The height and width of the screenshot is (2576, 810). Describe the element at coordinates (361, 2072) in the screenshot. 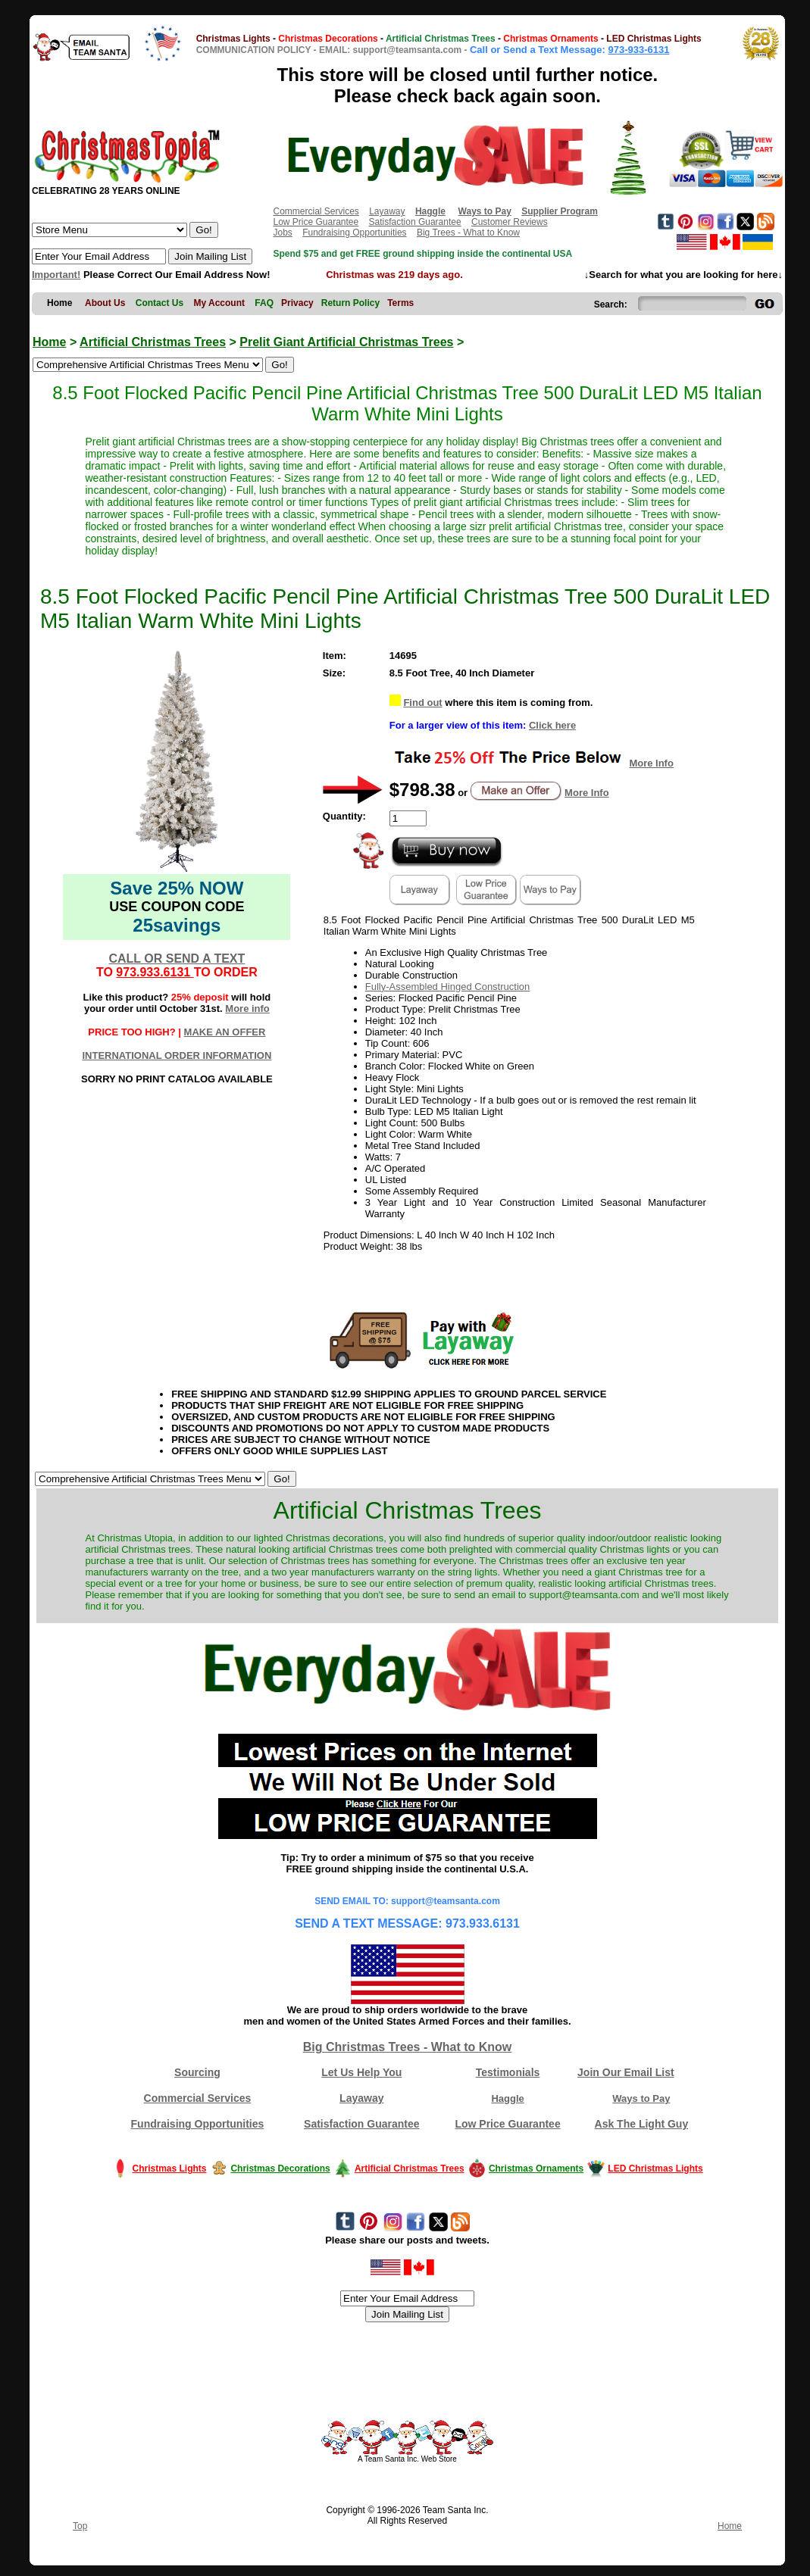

I see `Let Us Help You` at that location.